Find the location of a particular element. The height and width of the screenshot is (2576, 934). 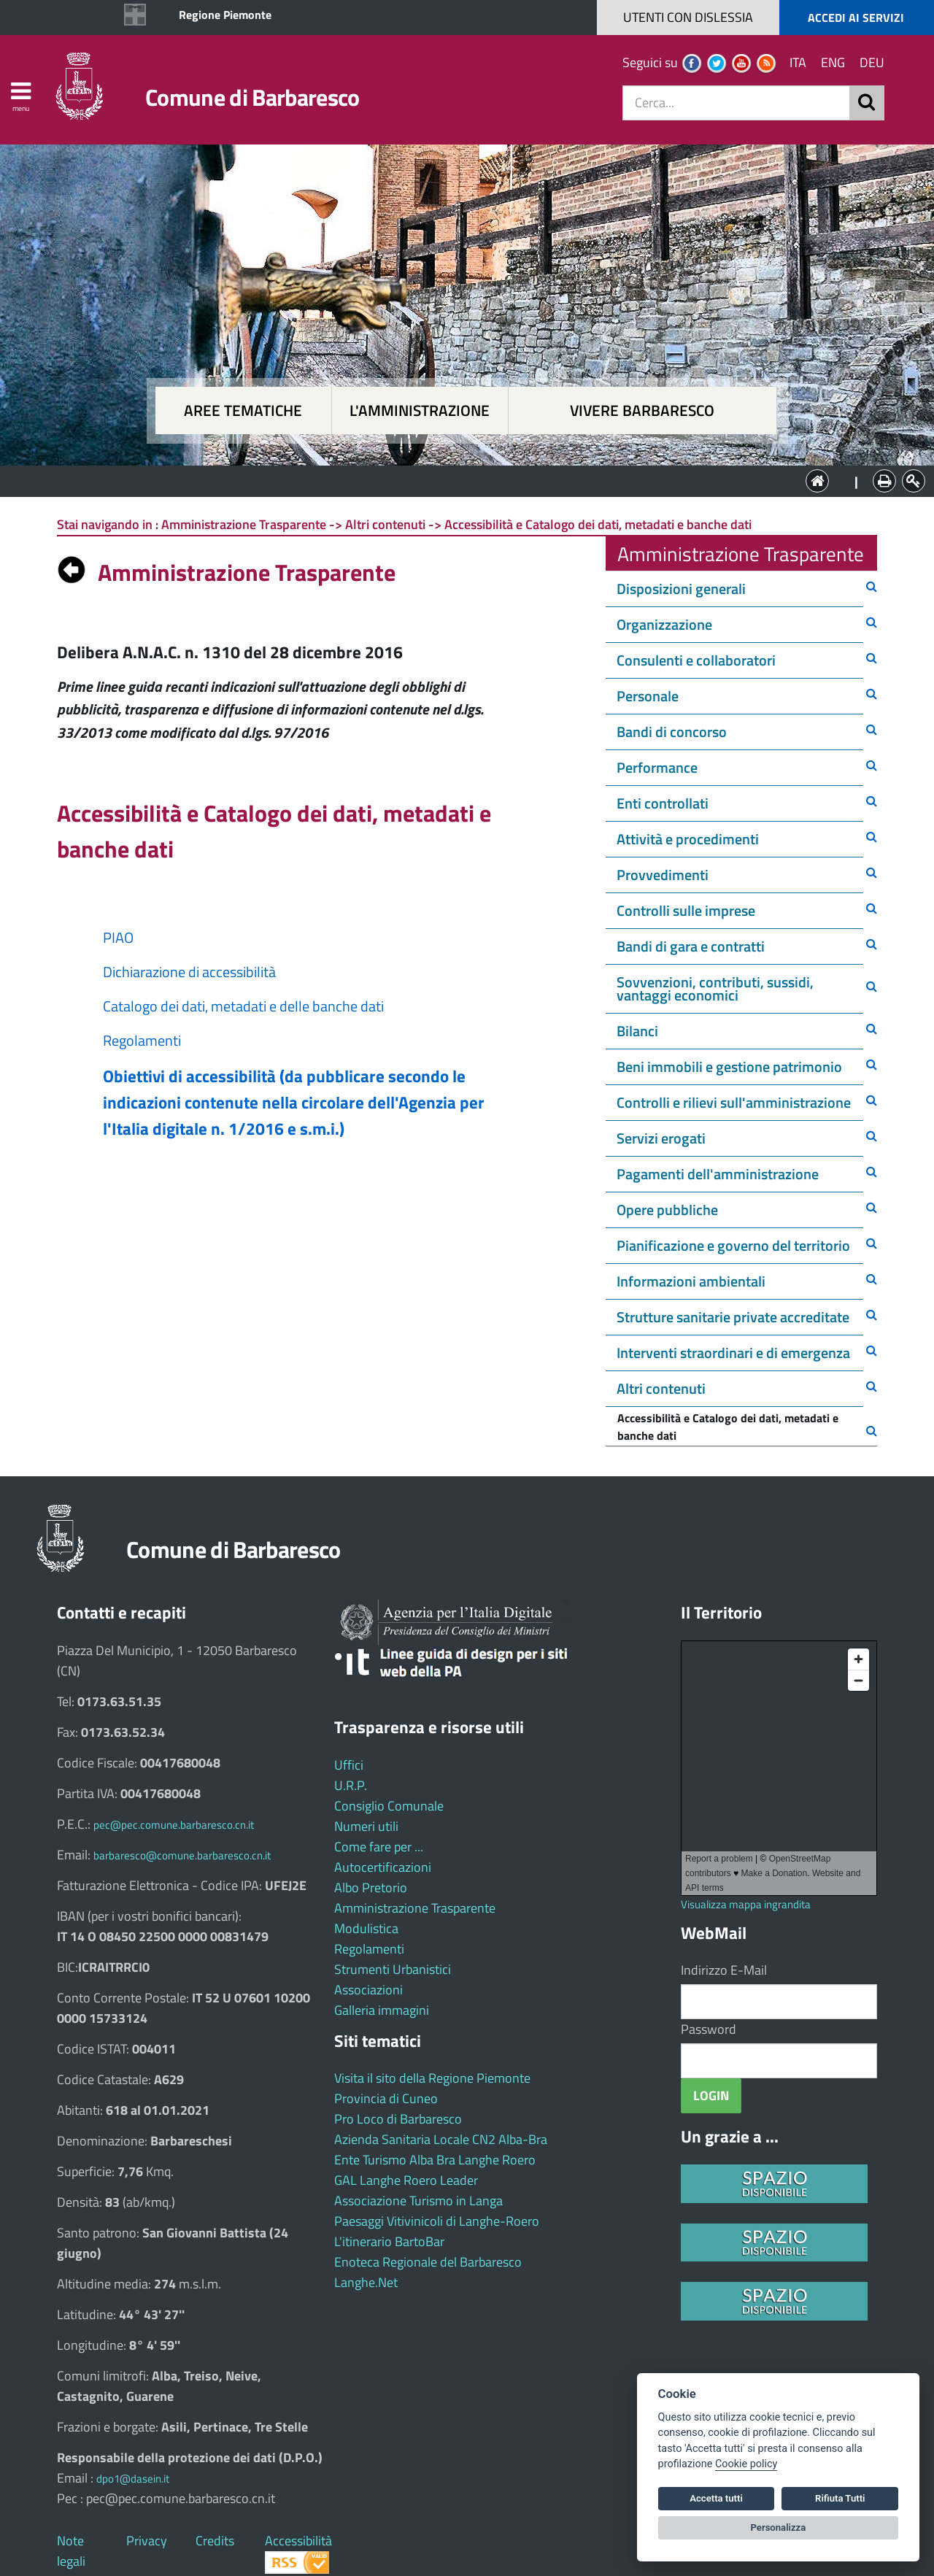

Albo Pretorio is located at coordinates (370, 1887).